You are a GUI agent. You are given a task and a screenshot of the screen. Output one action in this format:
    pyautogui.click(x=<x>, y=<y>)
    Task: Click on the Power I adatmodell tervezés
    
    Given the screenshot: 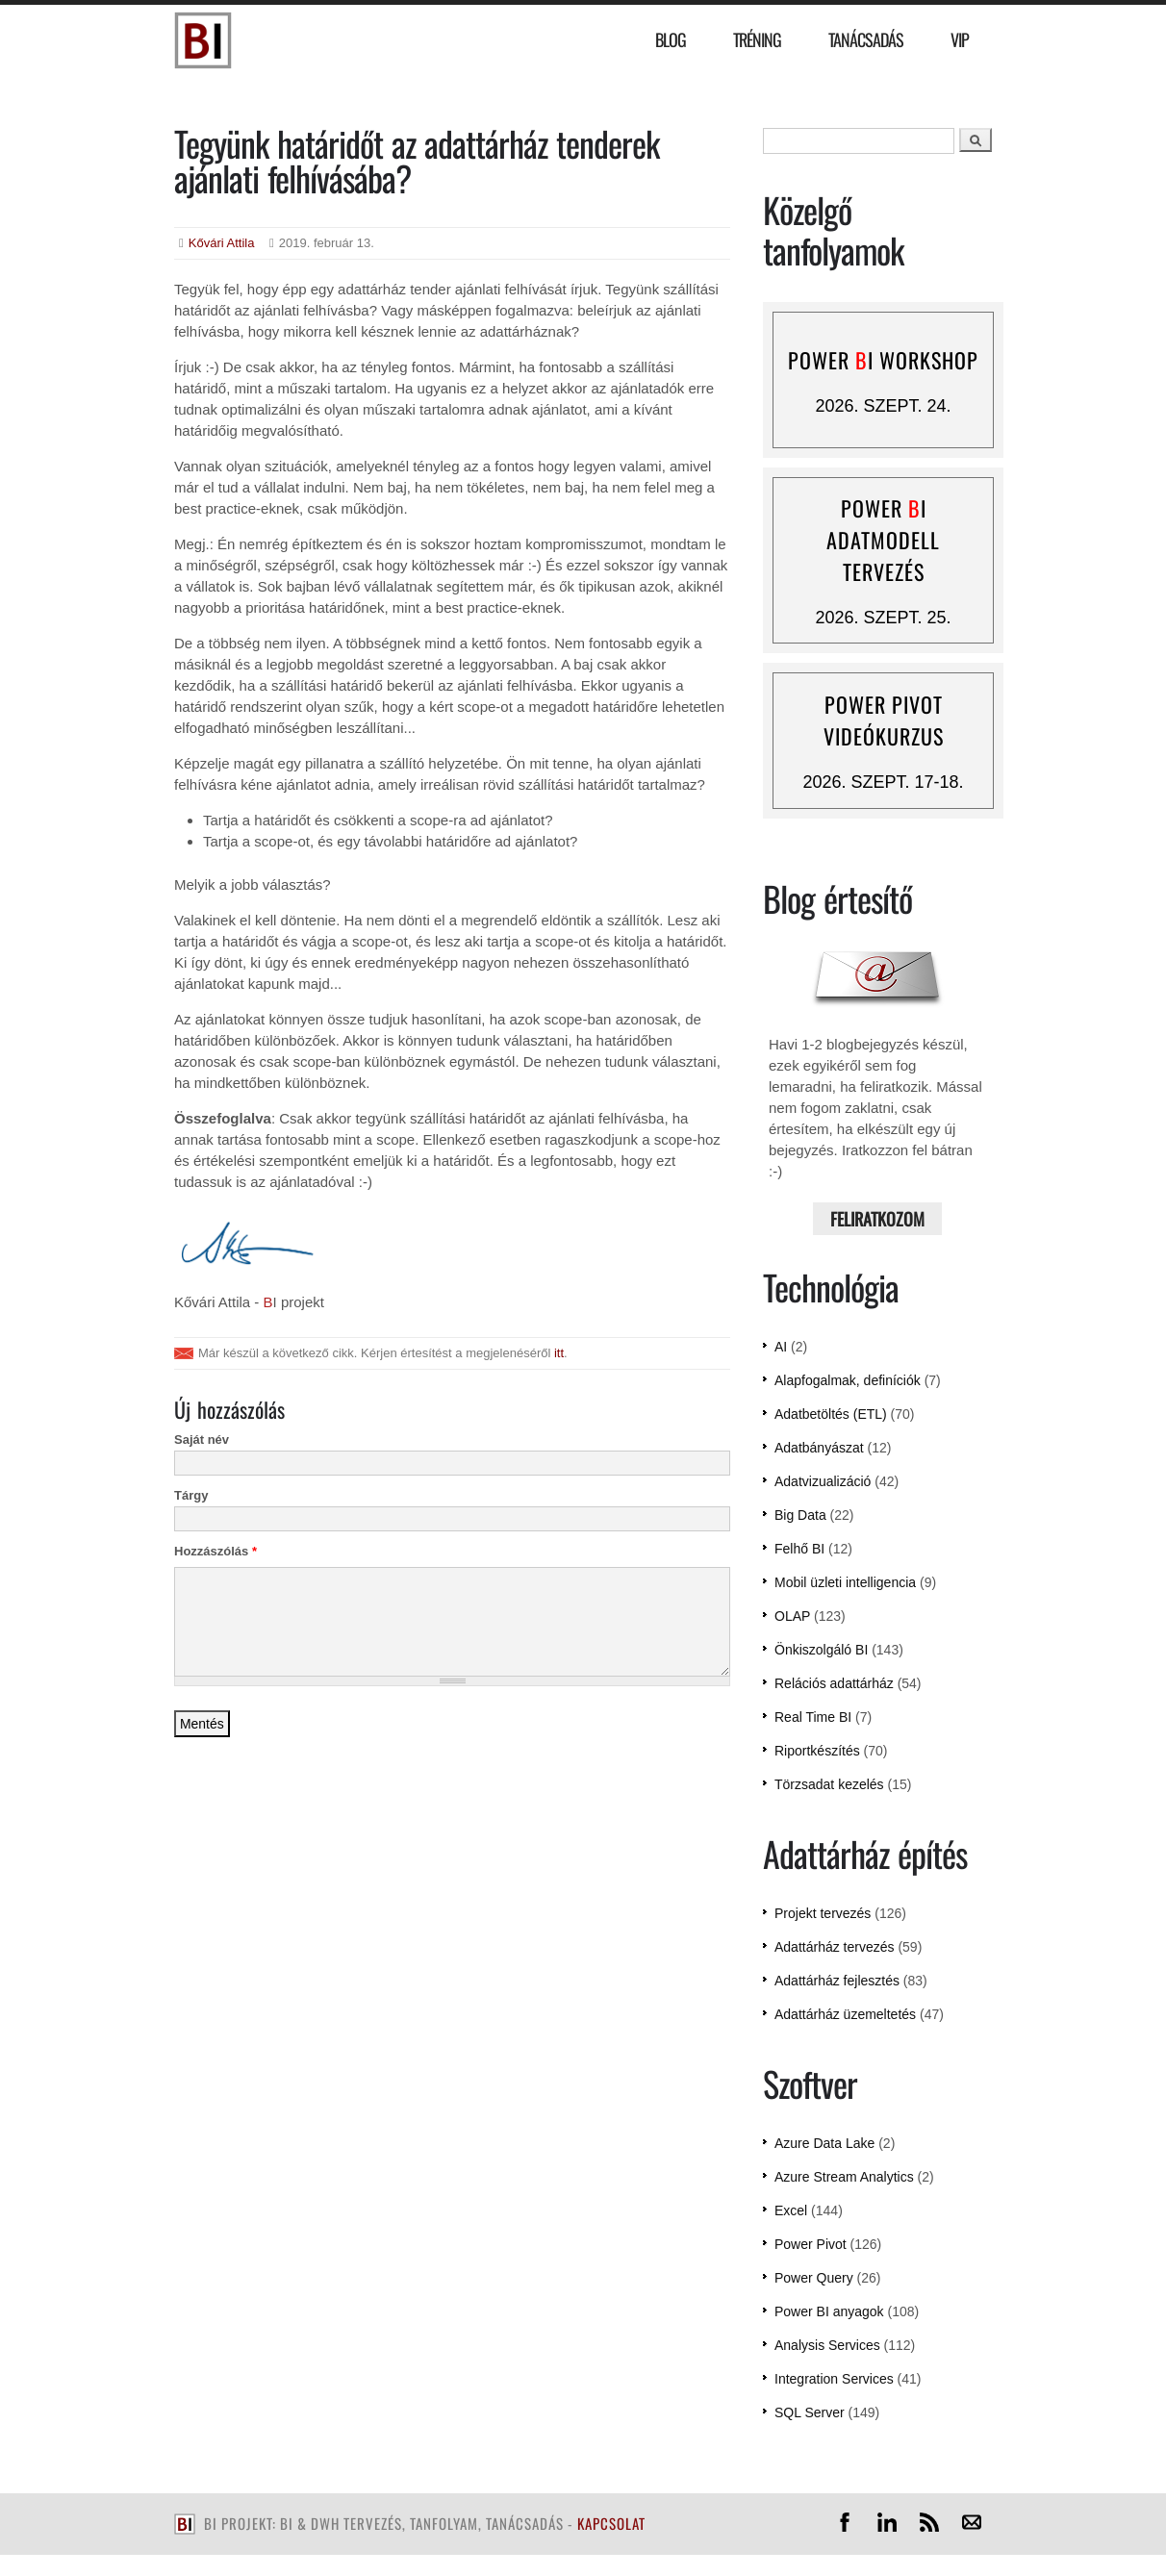 What is the action you would take?
    pyautogui.click(x=883, y=539)
    